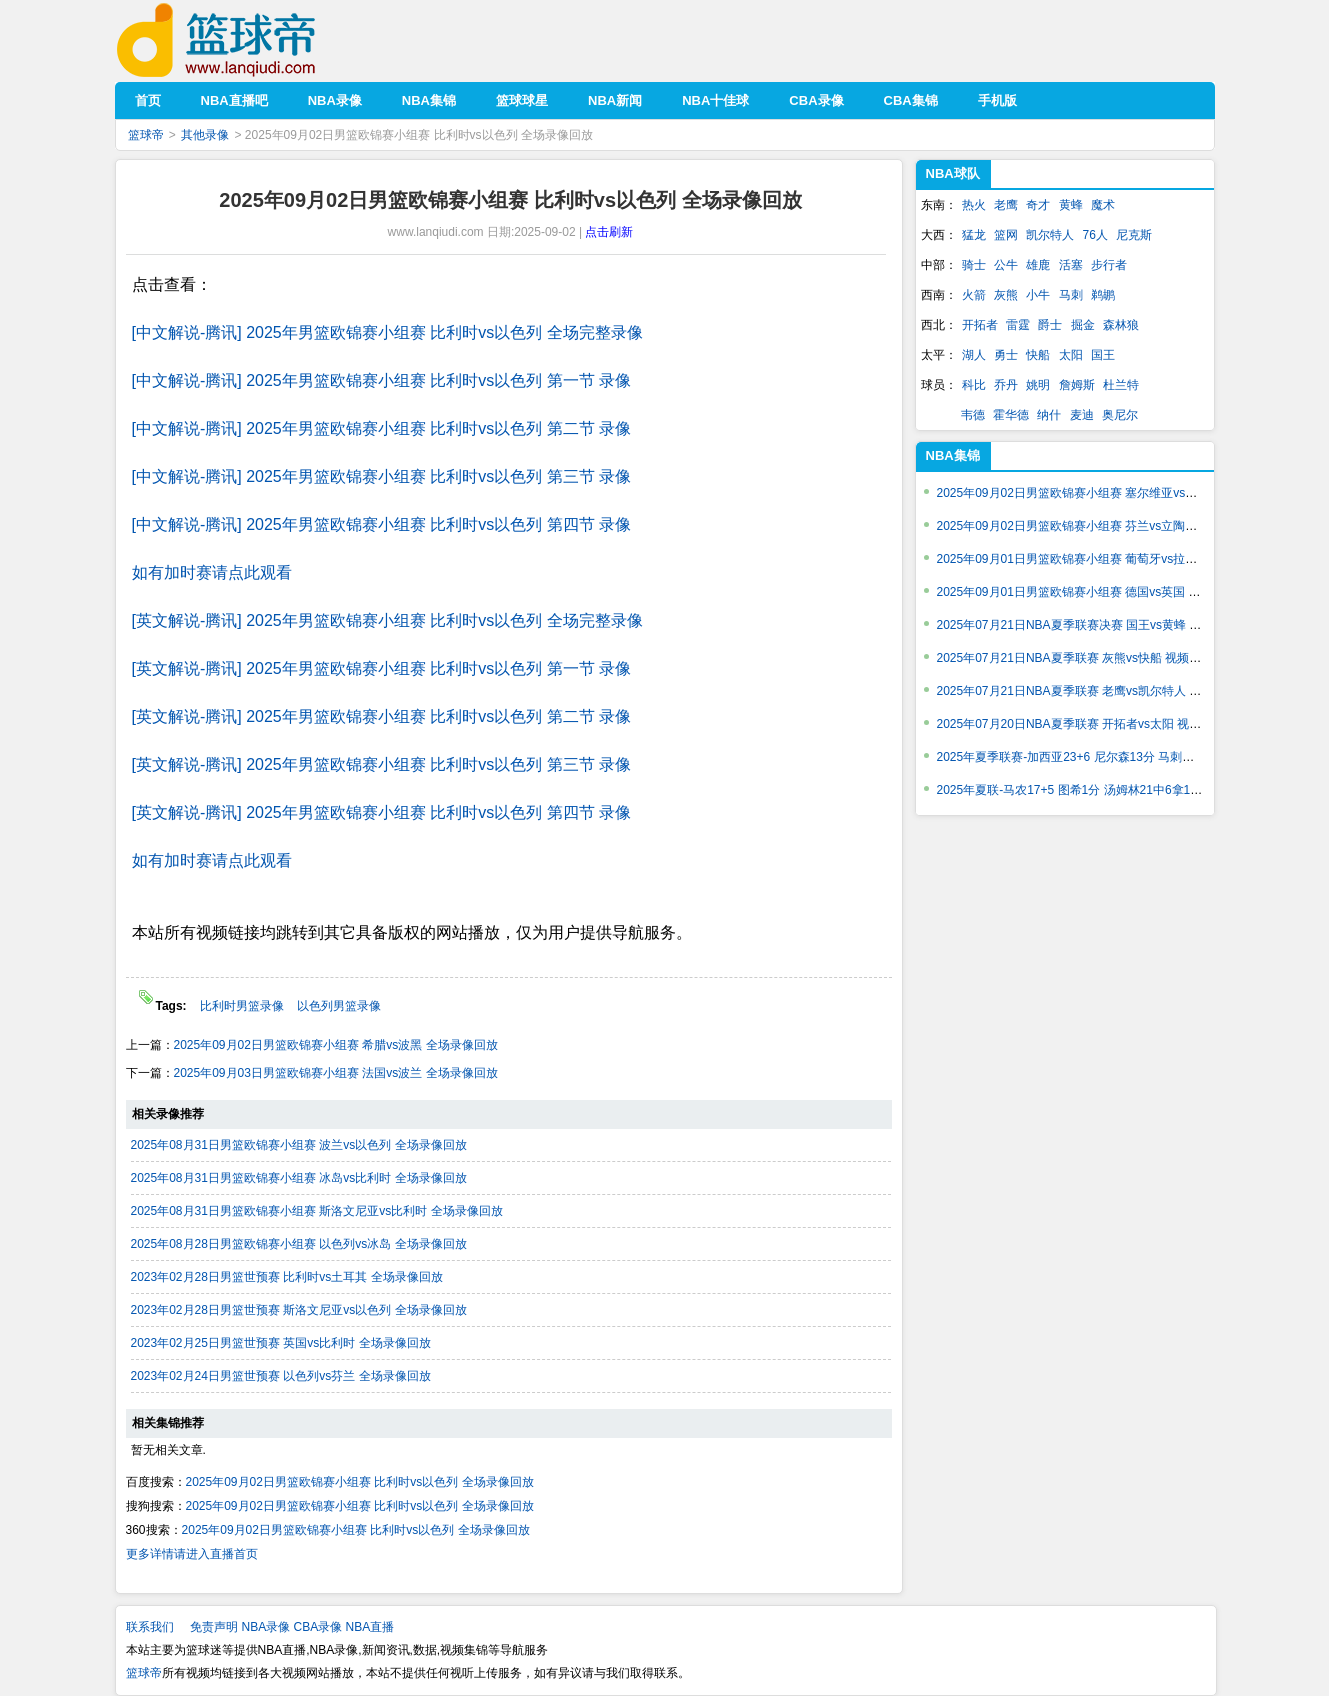 Image resolution: width=1329 pixels, height=1696 pixels. Describe the element at coordinates (382, 524) in the screenshot. I see `[中文解说-腾讯] 2025年男篮欧锦赛小组赛 比利时vs以色列 第四节 录像` at that location.